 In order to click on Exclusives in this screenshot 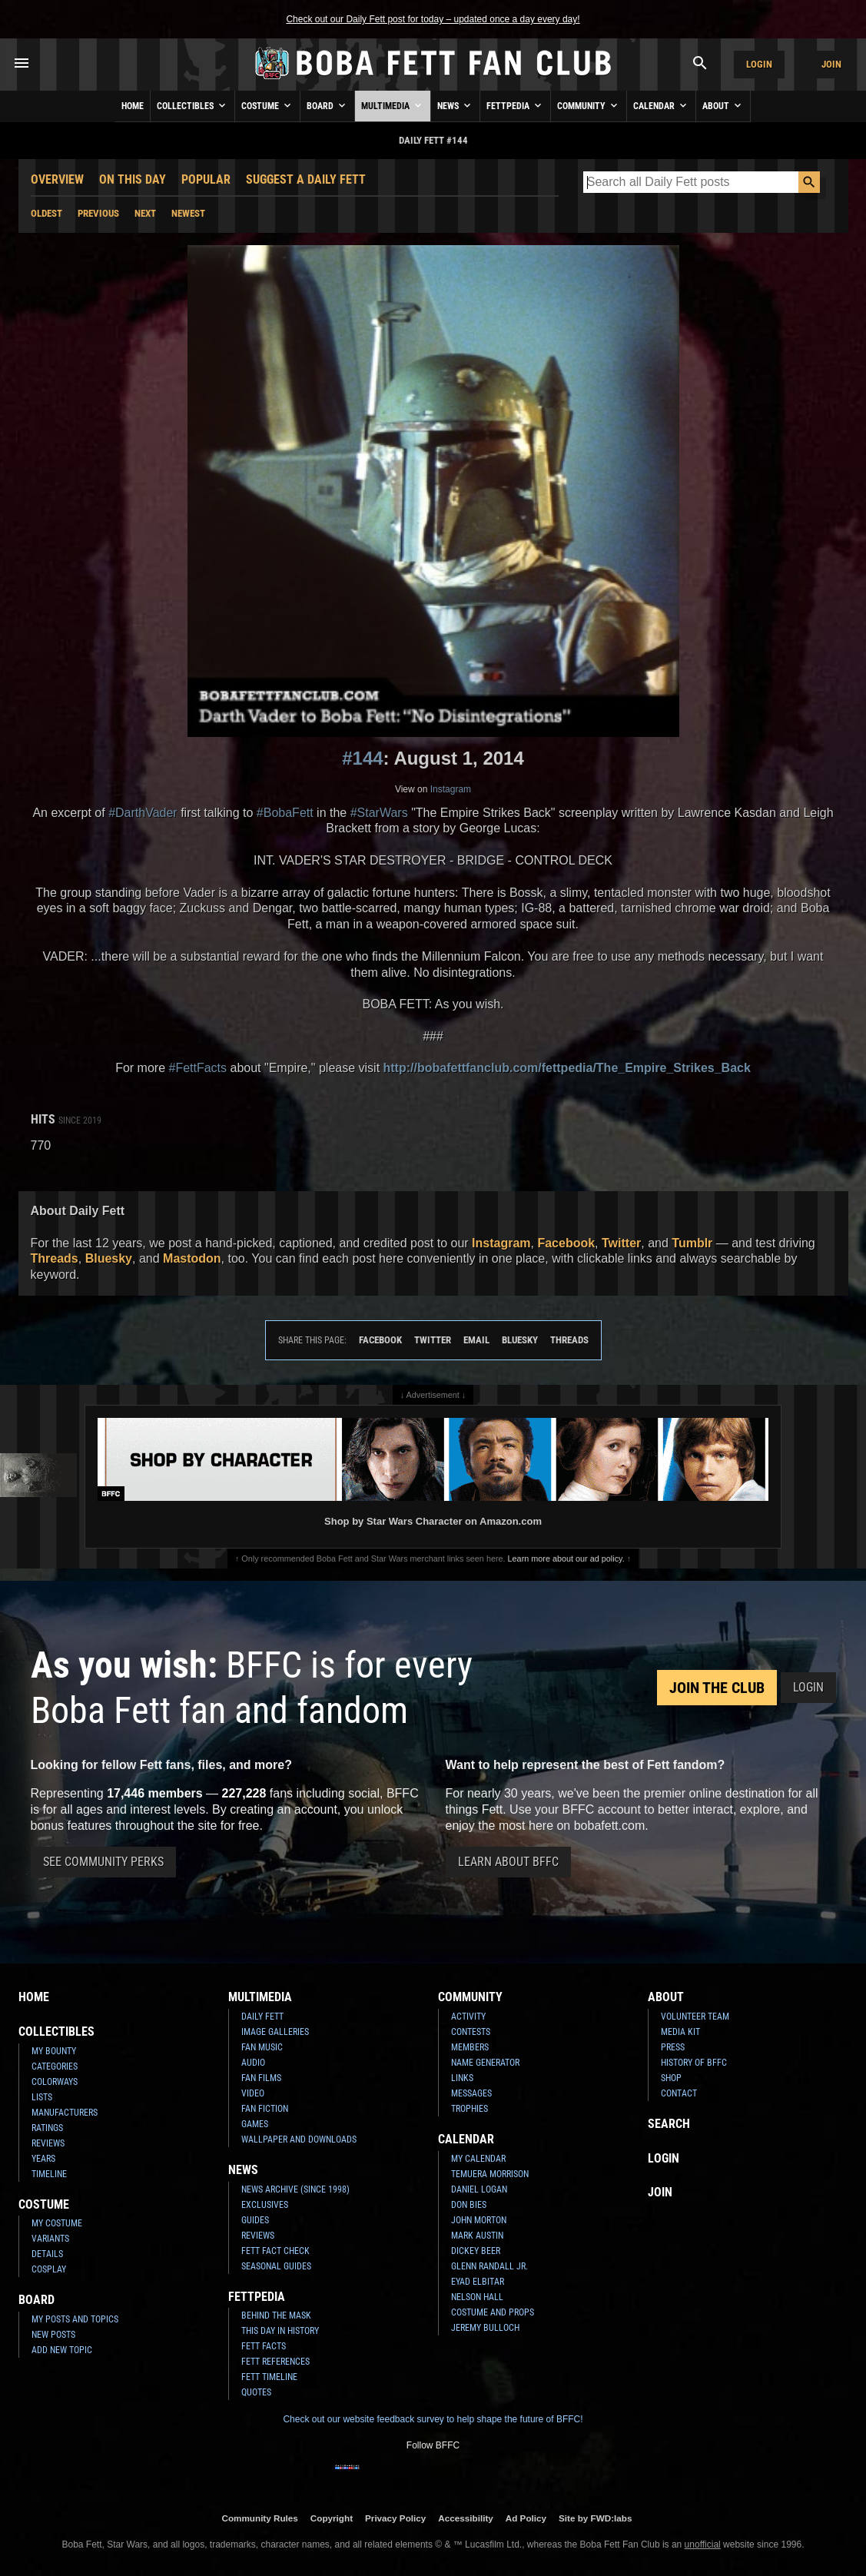, I will do `click(264, 2204)`.